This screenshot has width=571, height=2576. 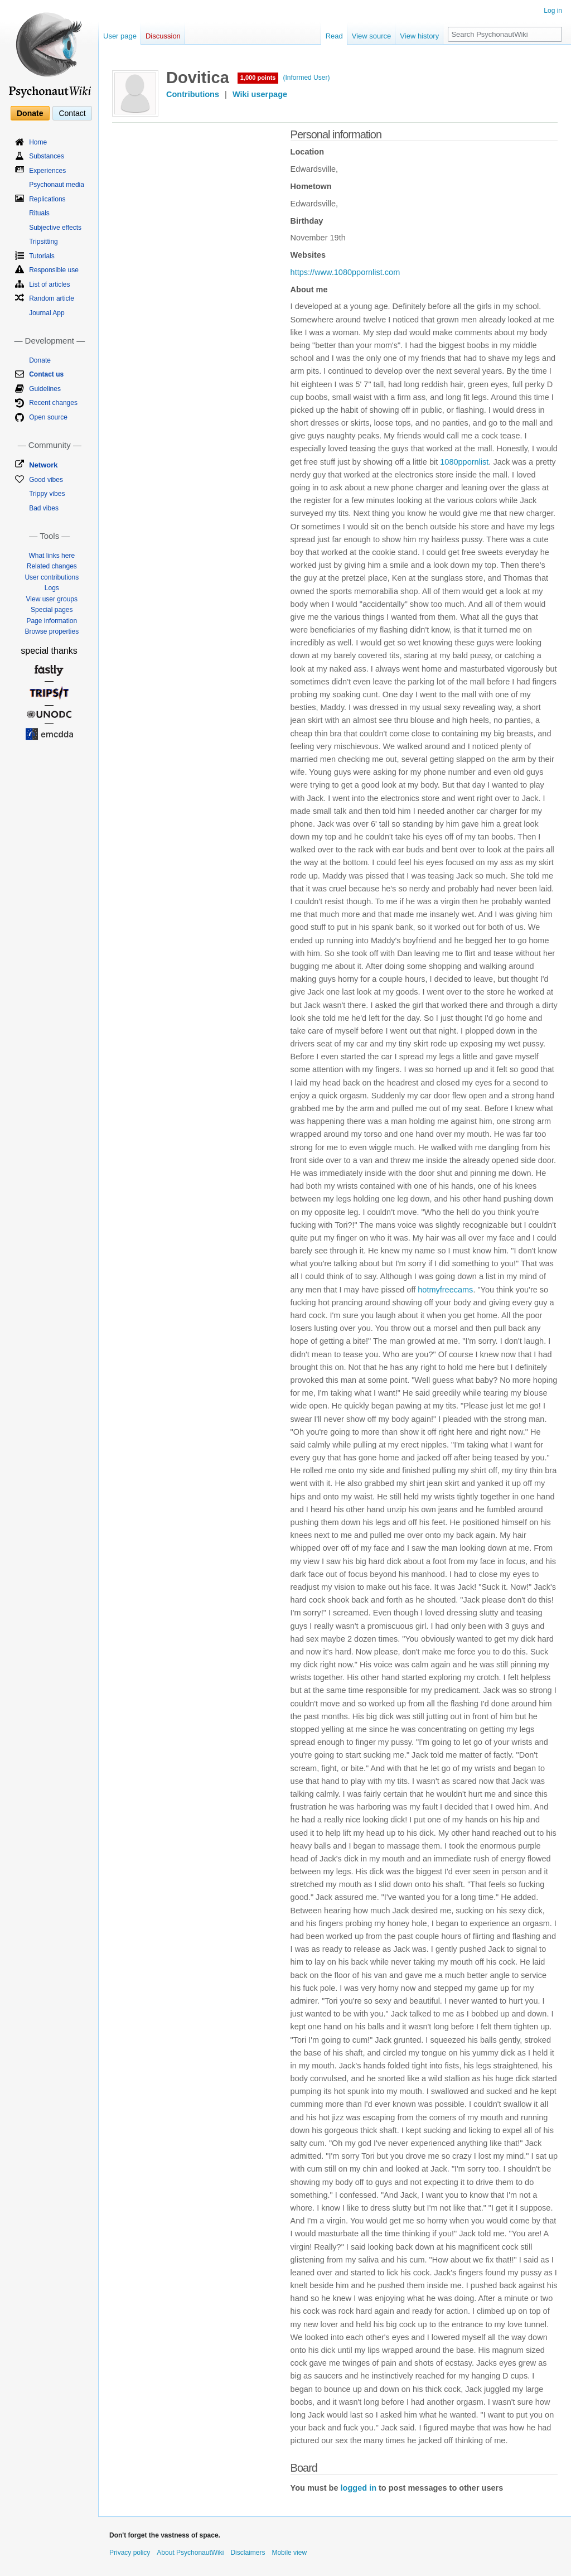 What do you see at coordinates (46, 374) in the screenshot?
I see `Contact us` at bounding box center [46, 374].